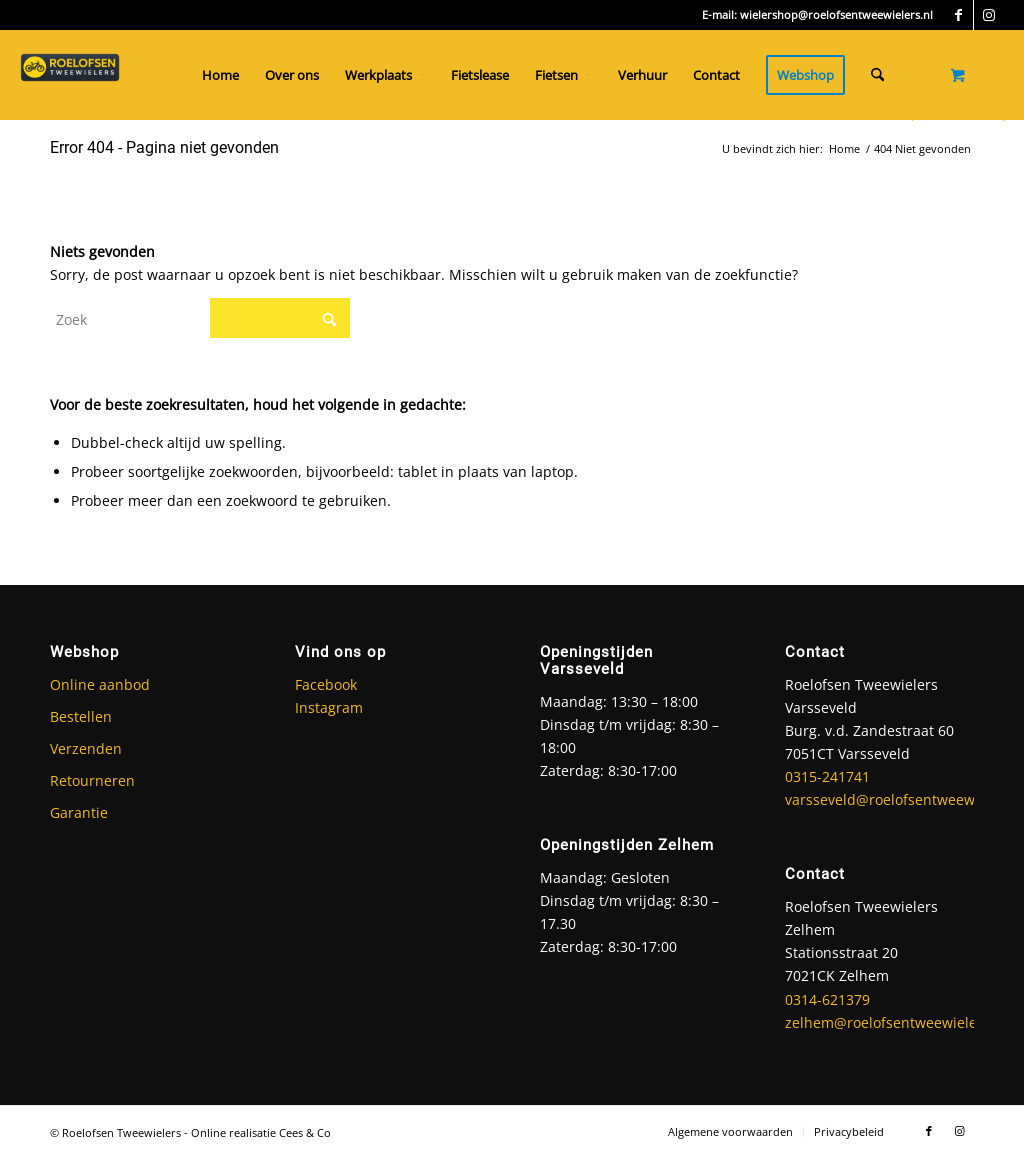  What do you see at coordinates (81, 716) in the screenshot?
I see `Bestellen` at bounding box center [81, 716].